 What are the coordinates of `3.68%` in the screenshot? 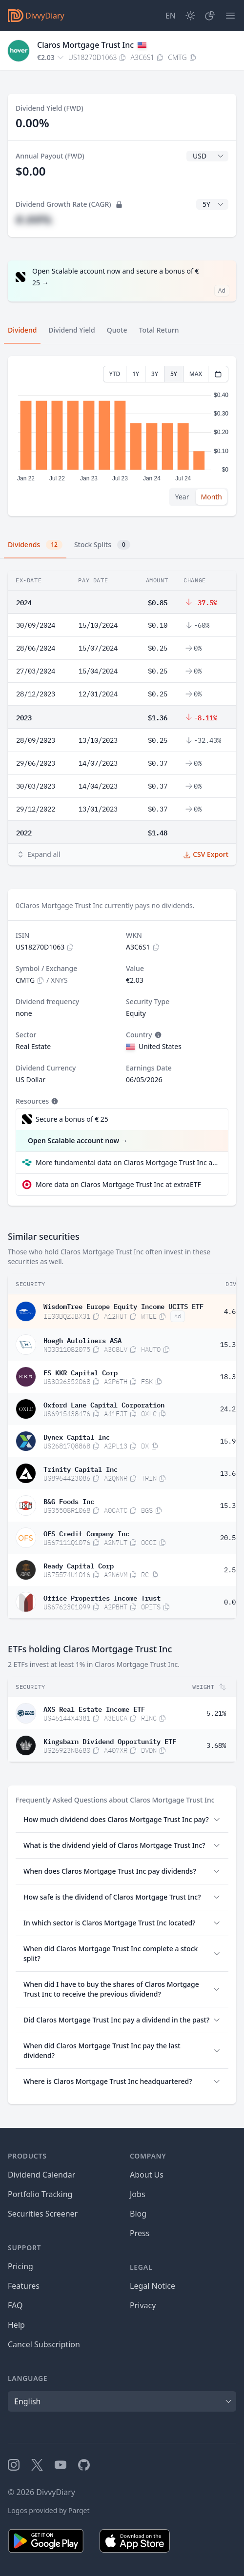 It's located at (216, 1745).